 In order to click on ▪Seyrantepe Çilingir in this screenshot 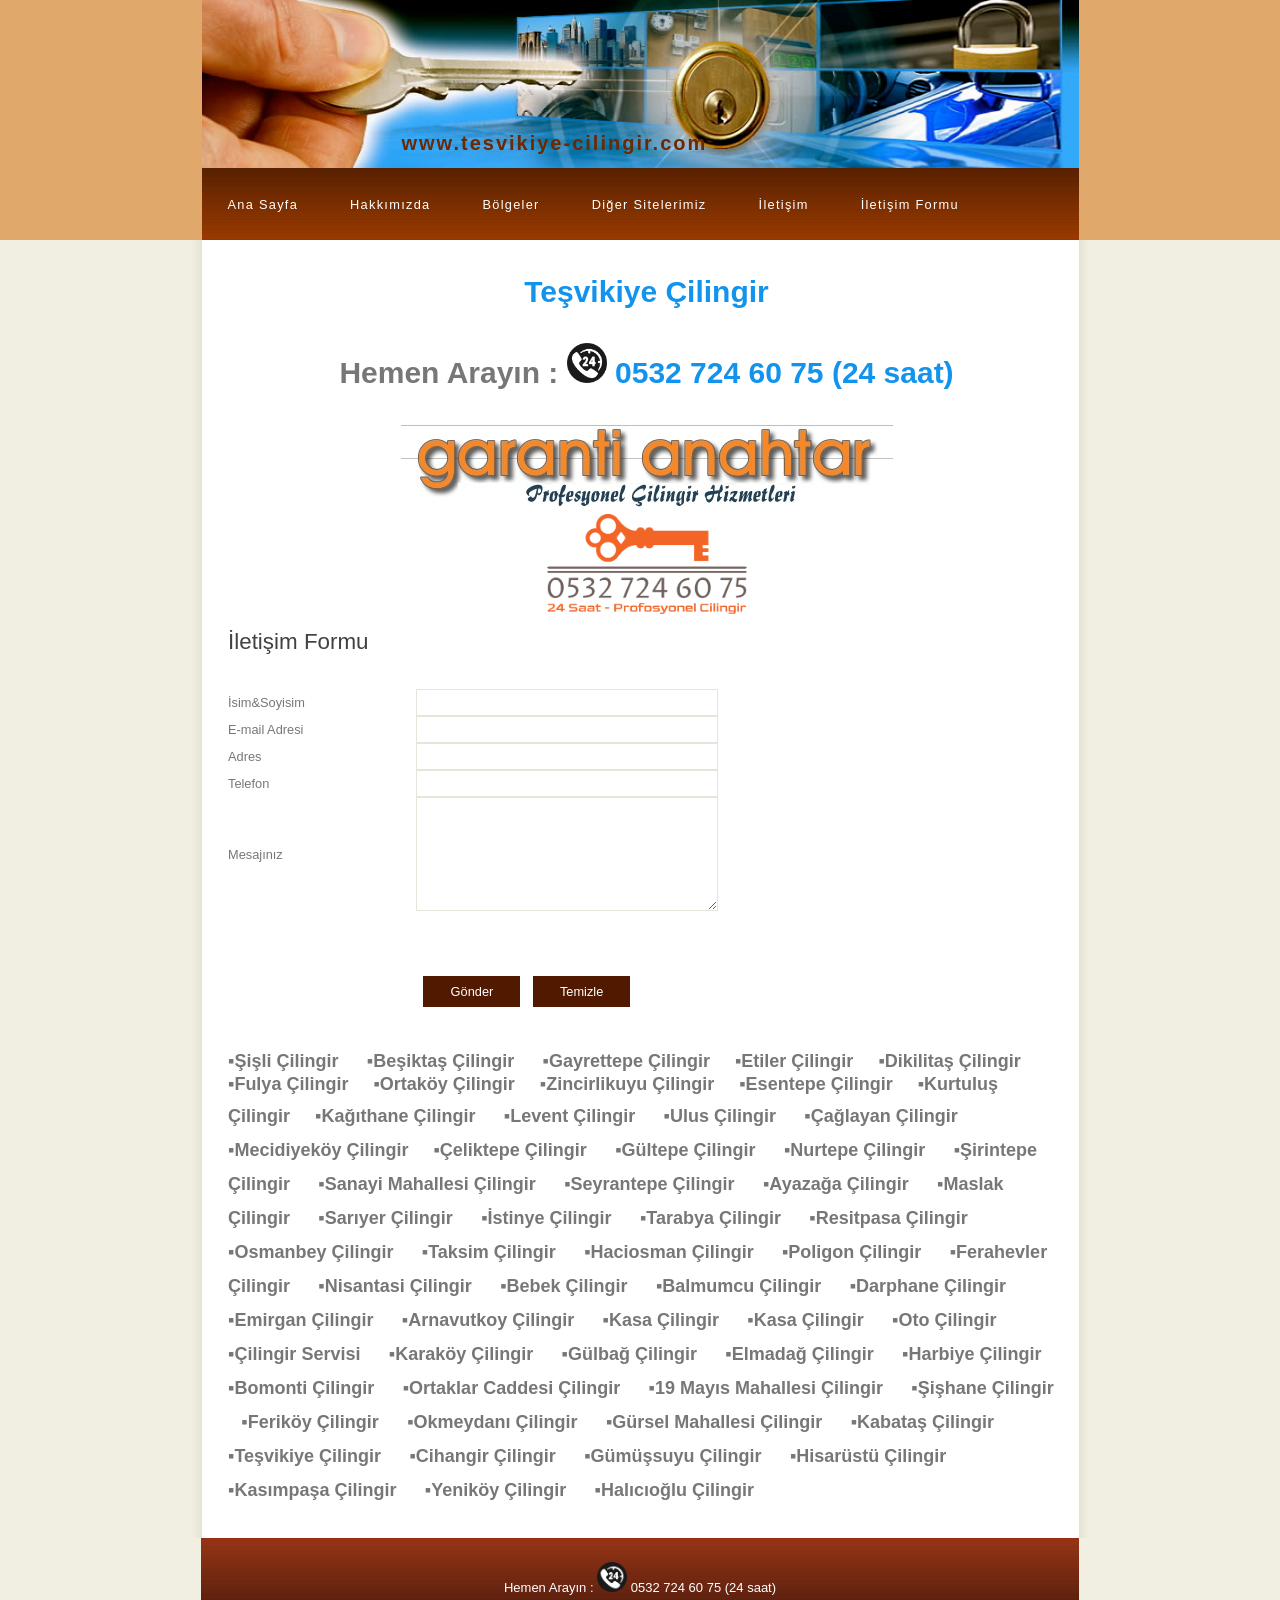, I will do `click(659, 1184)`.